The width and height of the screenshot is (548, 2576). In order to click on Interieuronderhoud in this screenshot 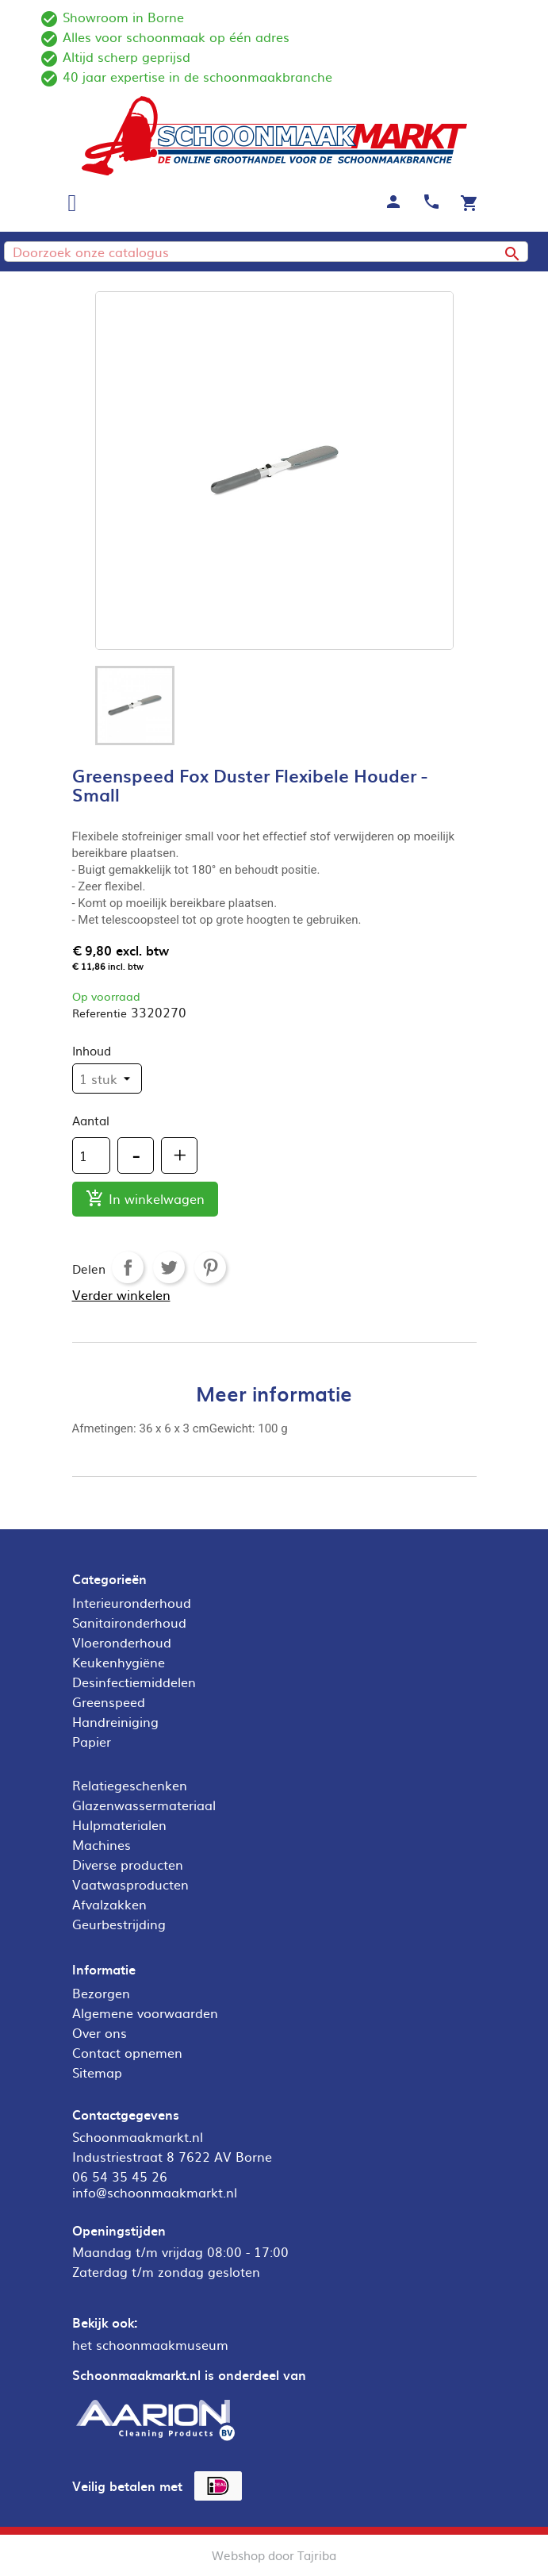, I will do `click(131, 1602)`.